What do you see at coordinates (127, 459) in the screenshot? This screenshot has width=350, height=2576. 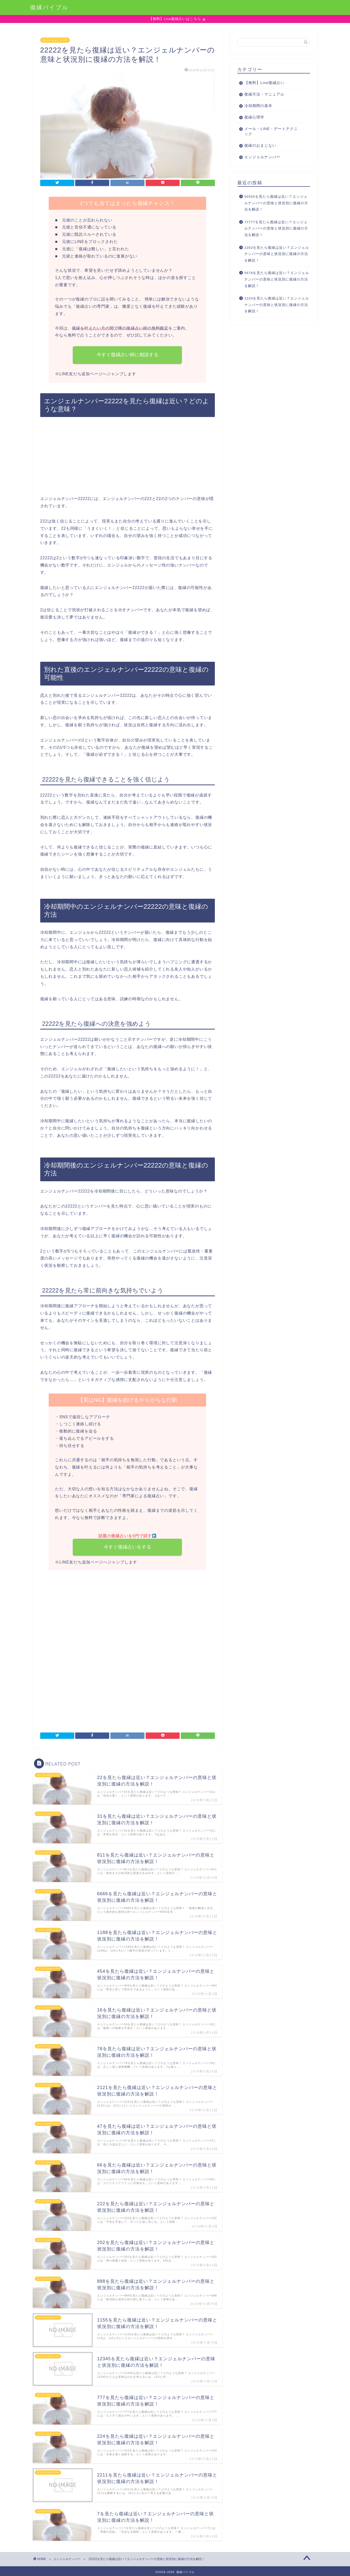 I see `[Advertisement]` at bounding box center [127, 459].